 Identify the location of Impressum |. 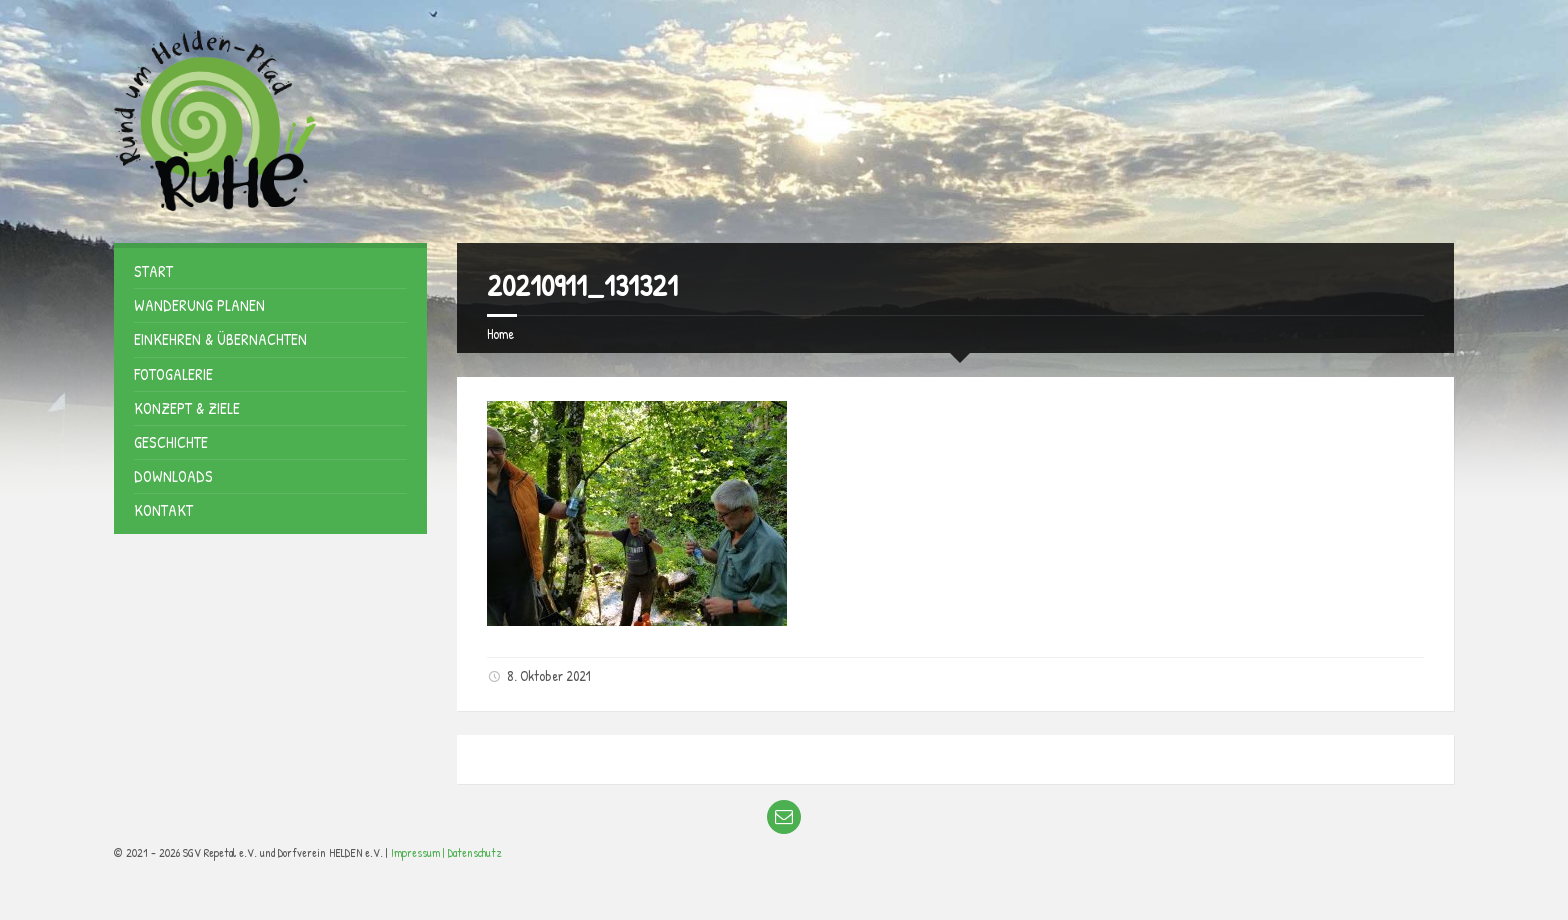
(419, 852).